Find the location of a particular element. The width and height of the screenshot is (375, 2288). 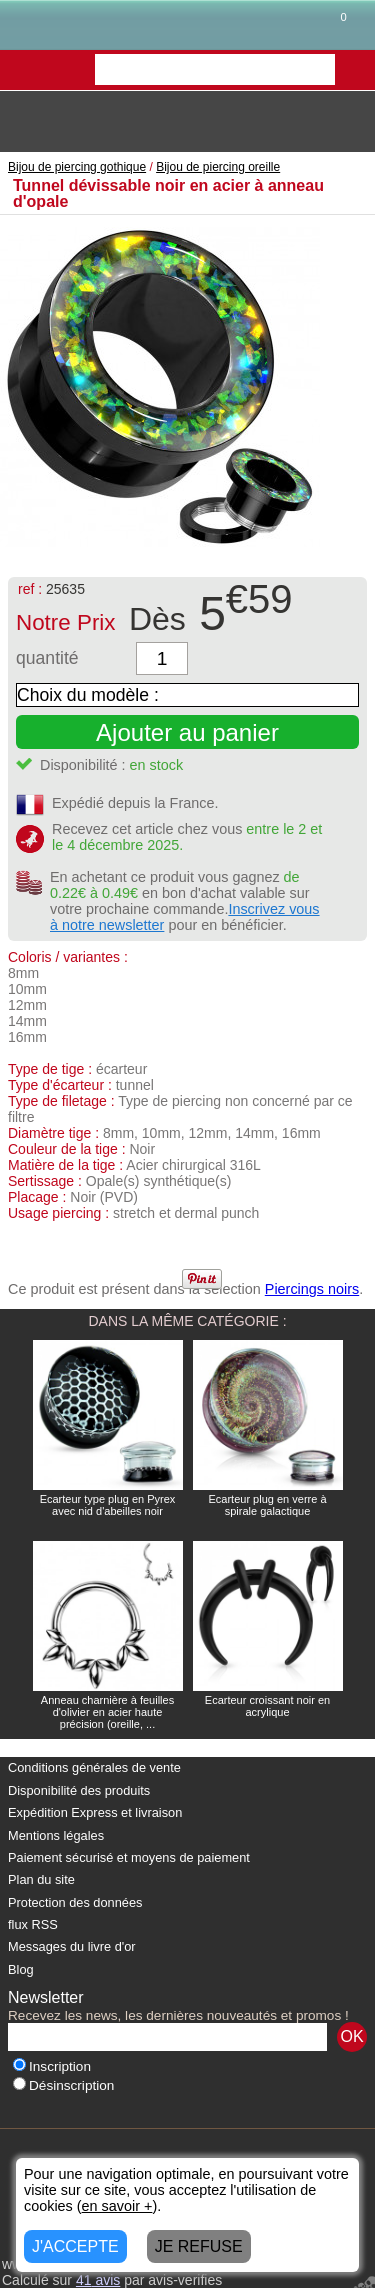

Protection des données is located at coordinates (75, 1902).